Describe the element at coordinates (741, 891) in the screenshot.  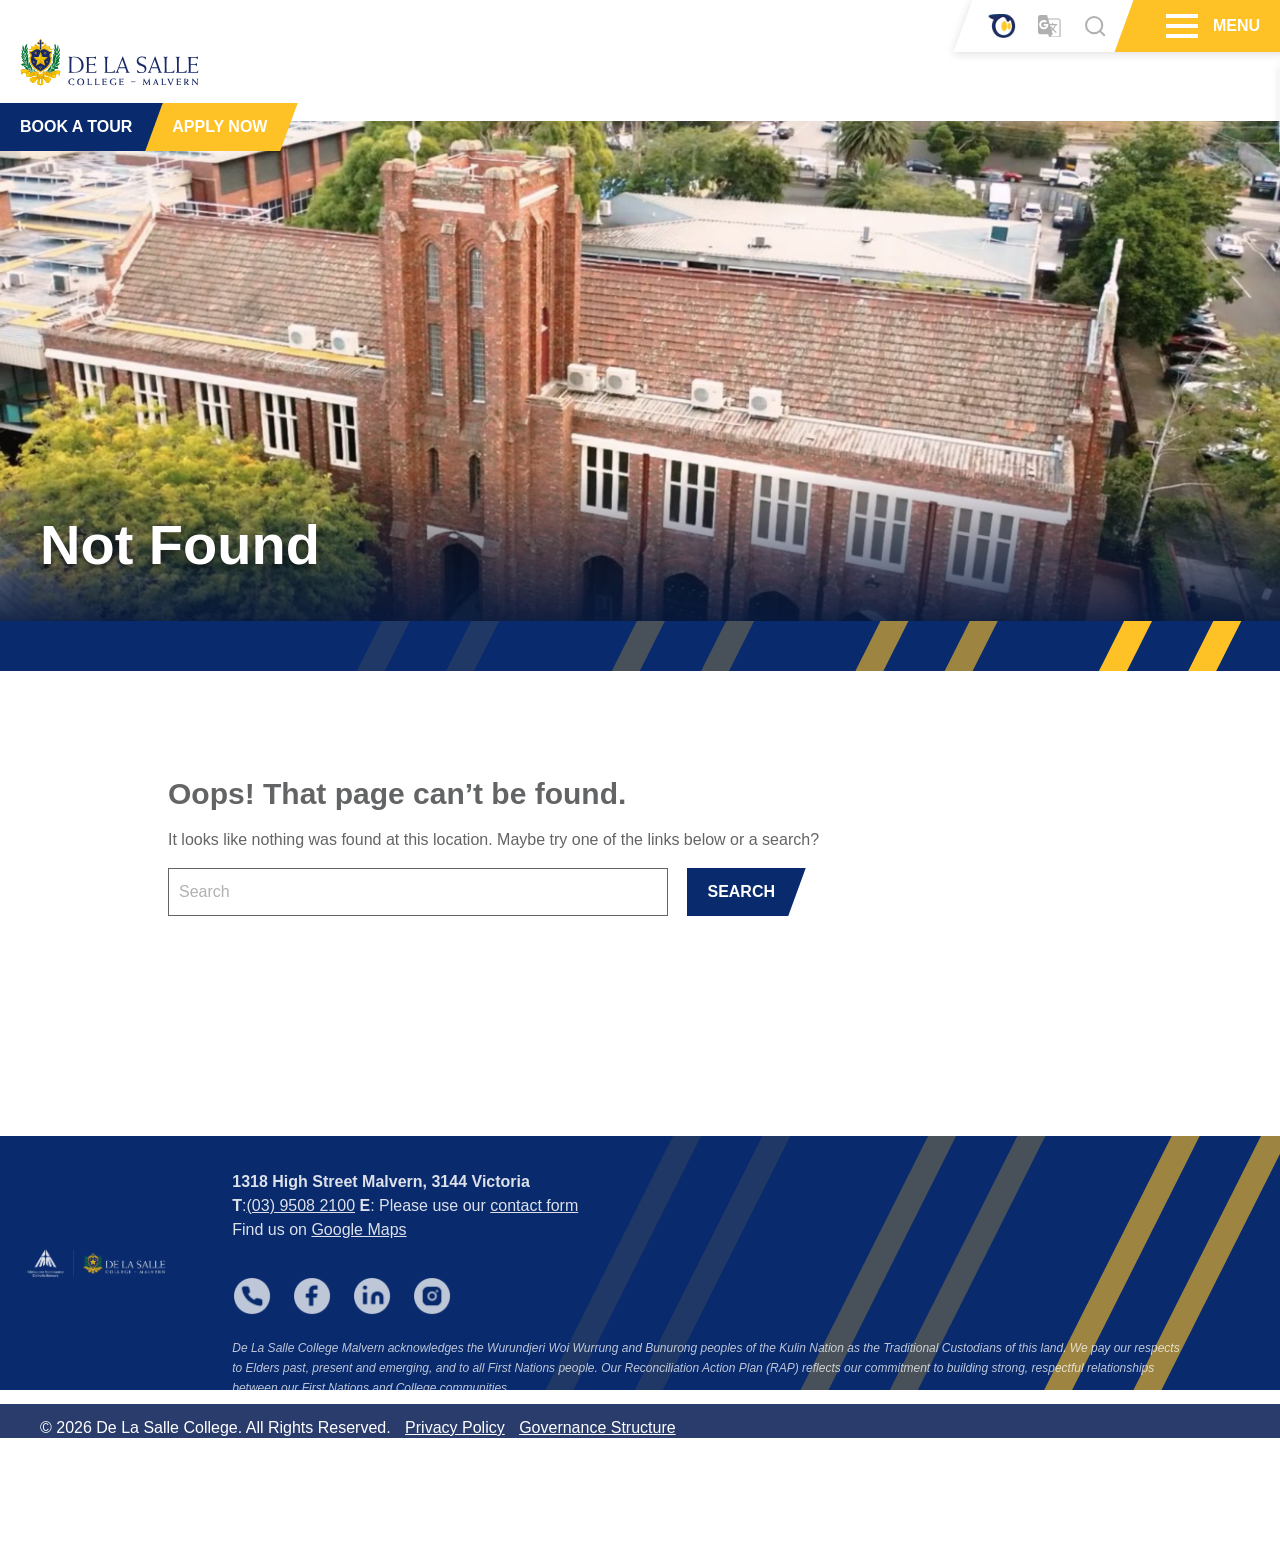
I see `SEARCH` at that location.